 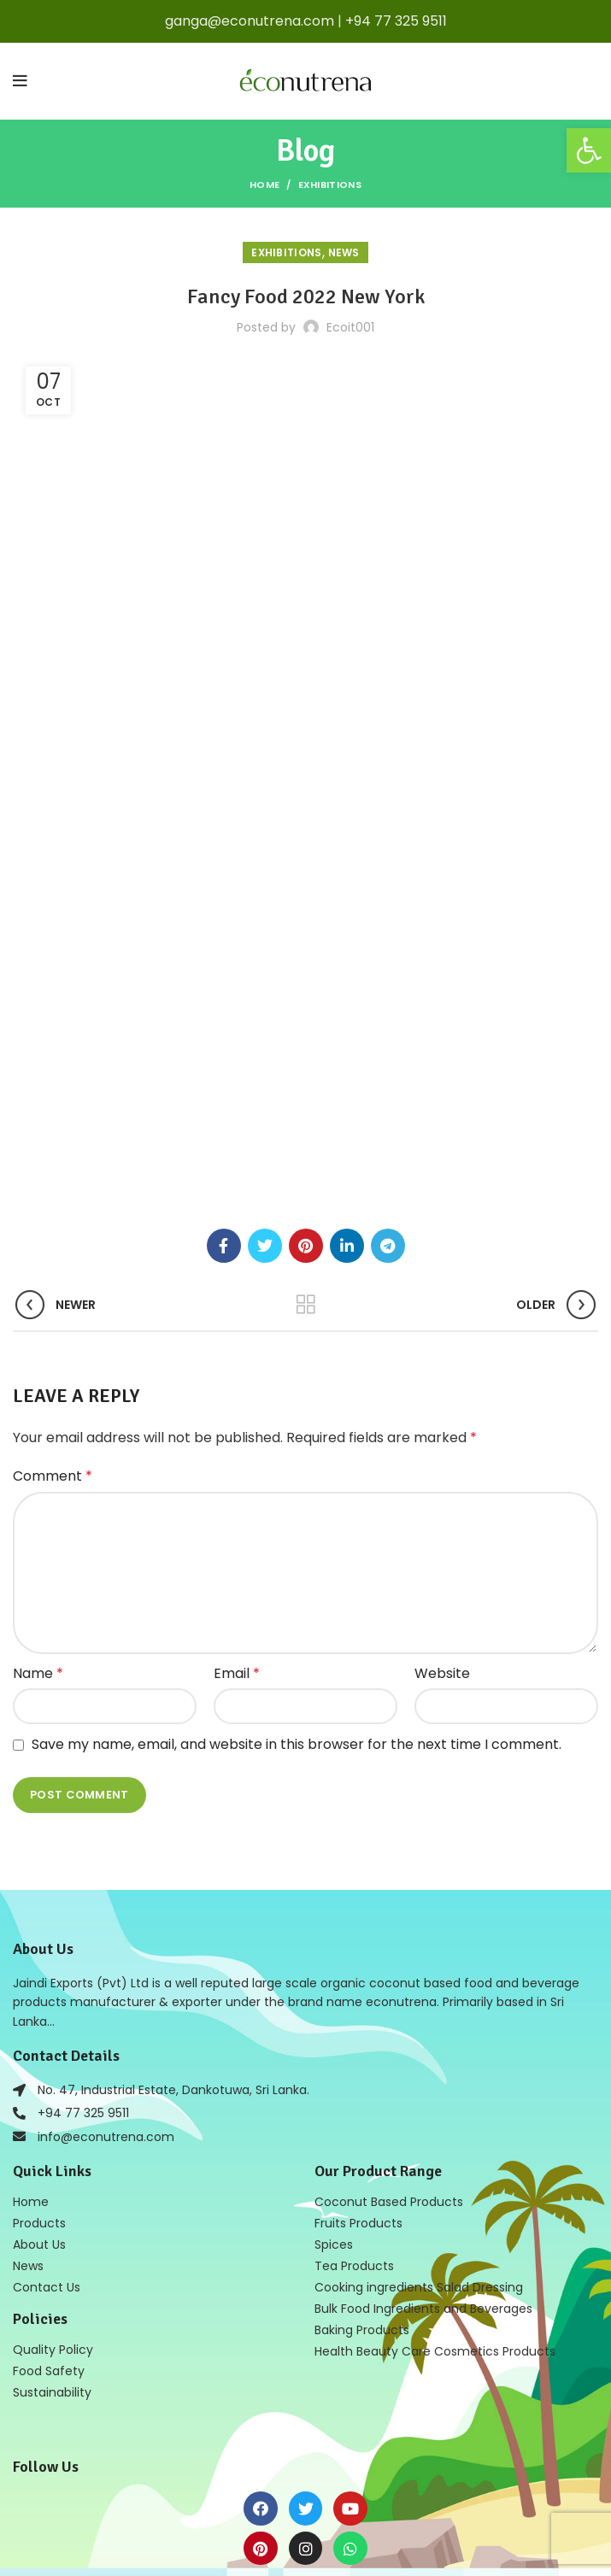 What do you see at coordinates (423, 2162) in the screenshot?
I see `Bulk Food Ingredients and Beverages` at bounding box center [423, 2162].